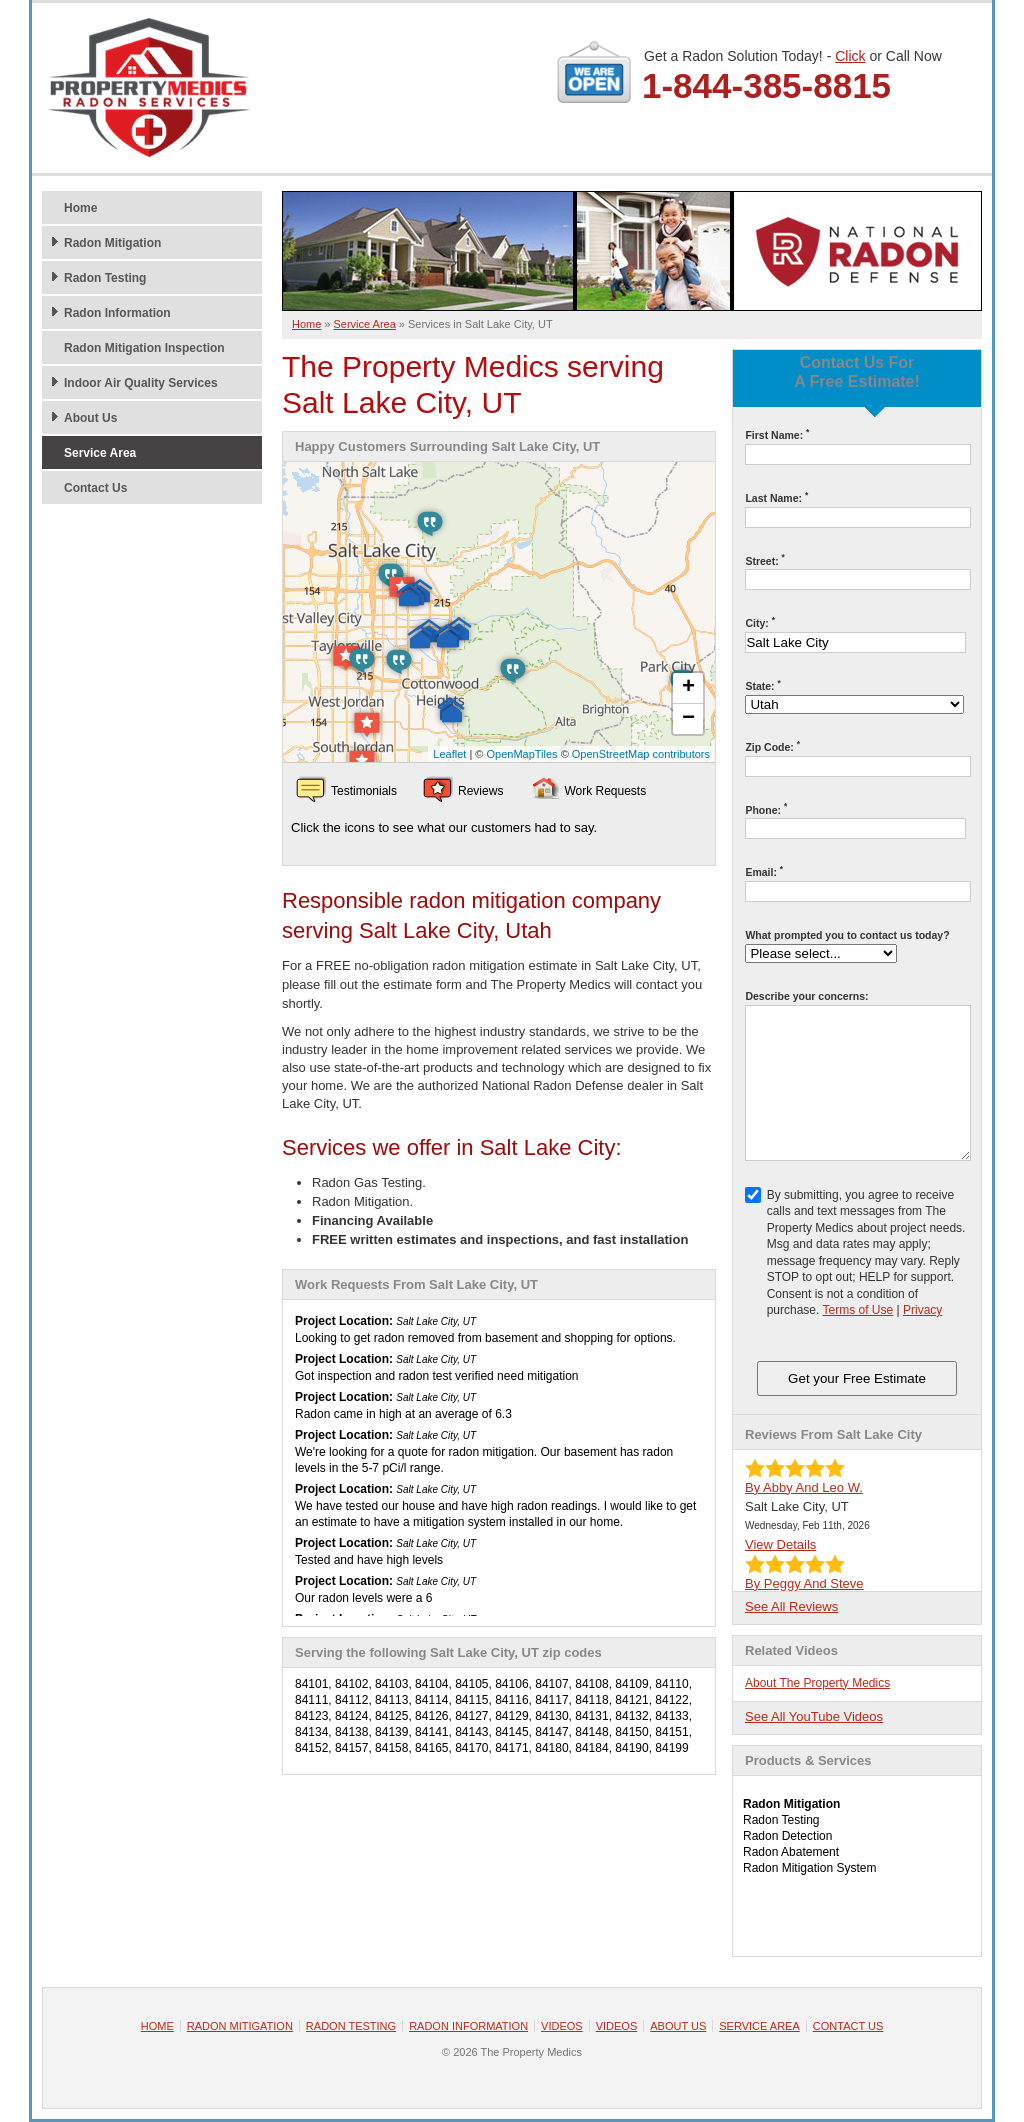  I want to click on By Peggy And Steve, so click(804, 1583).